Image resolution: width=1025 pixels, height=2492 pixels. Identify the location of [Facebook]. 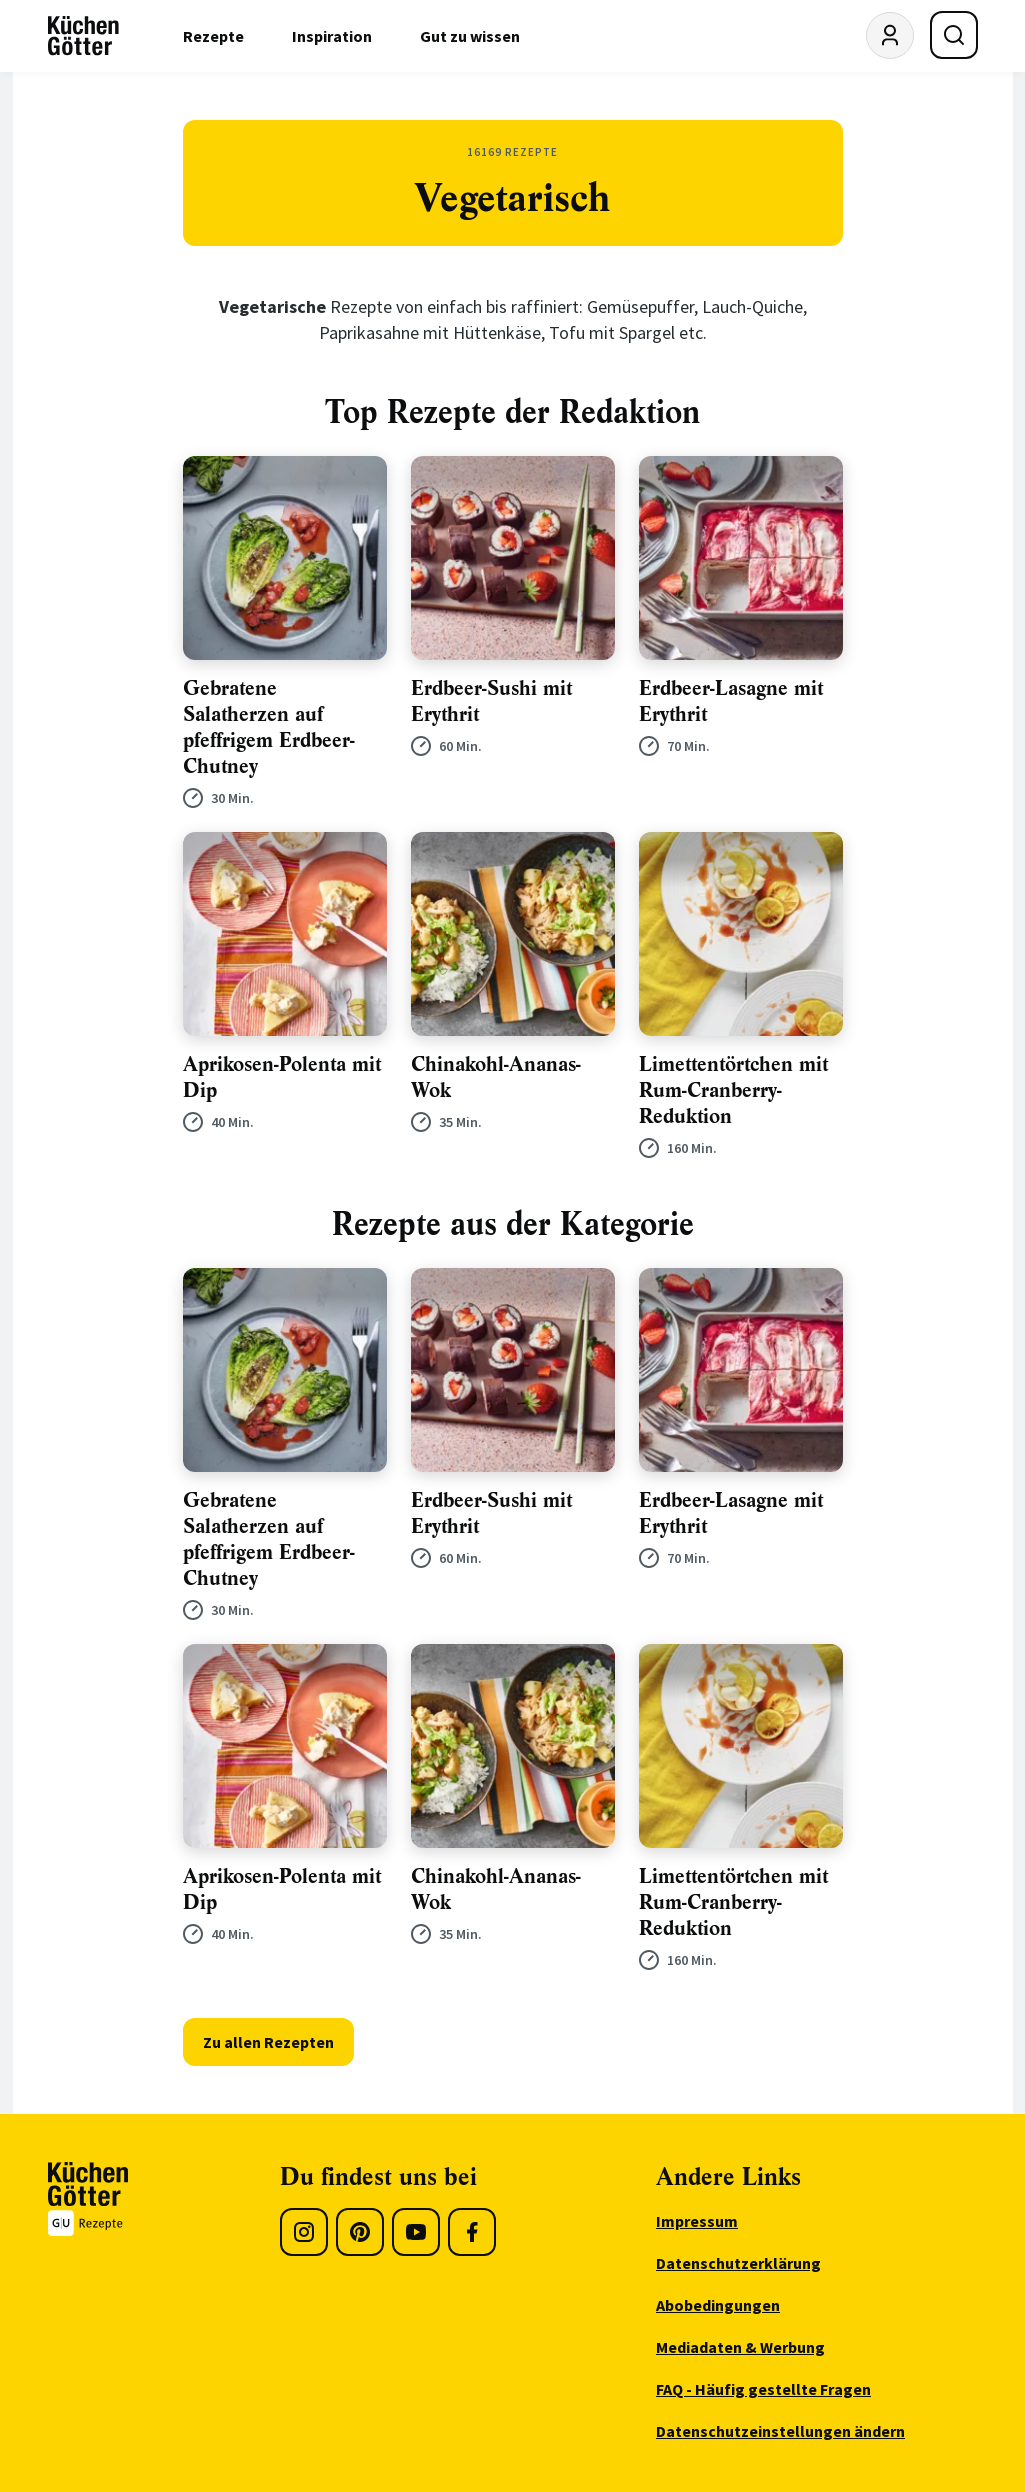
(472, 2232).